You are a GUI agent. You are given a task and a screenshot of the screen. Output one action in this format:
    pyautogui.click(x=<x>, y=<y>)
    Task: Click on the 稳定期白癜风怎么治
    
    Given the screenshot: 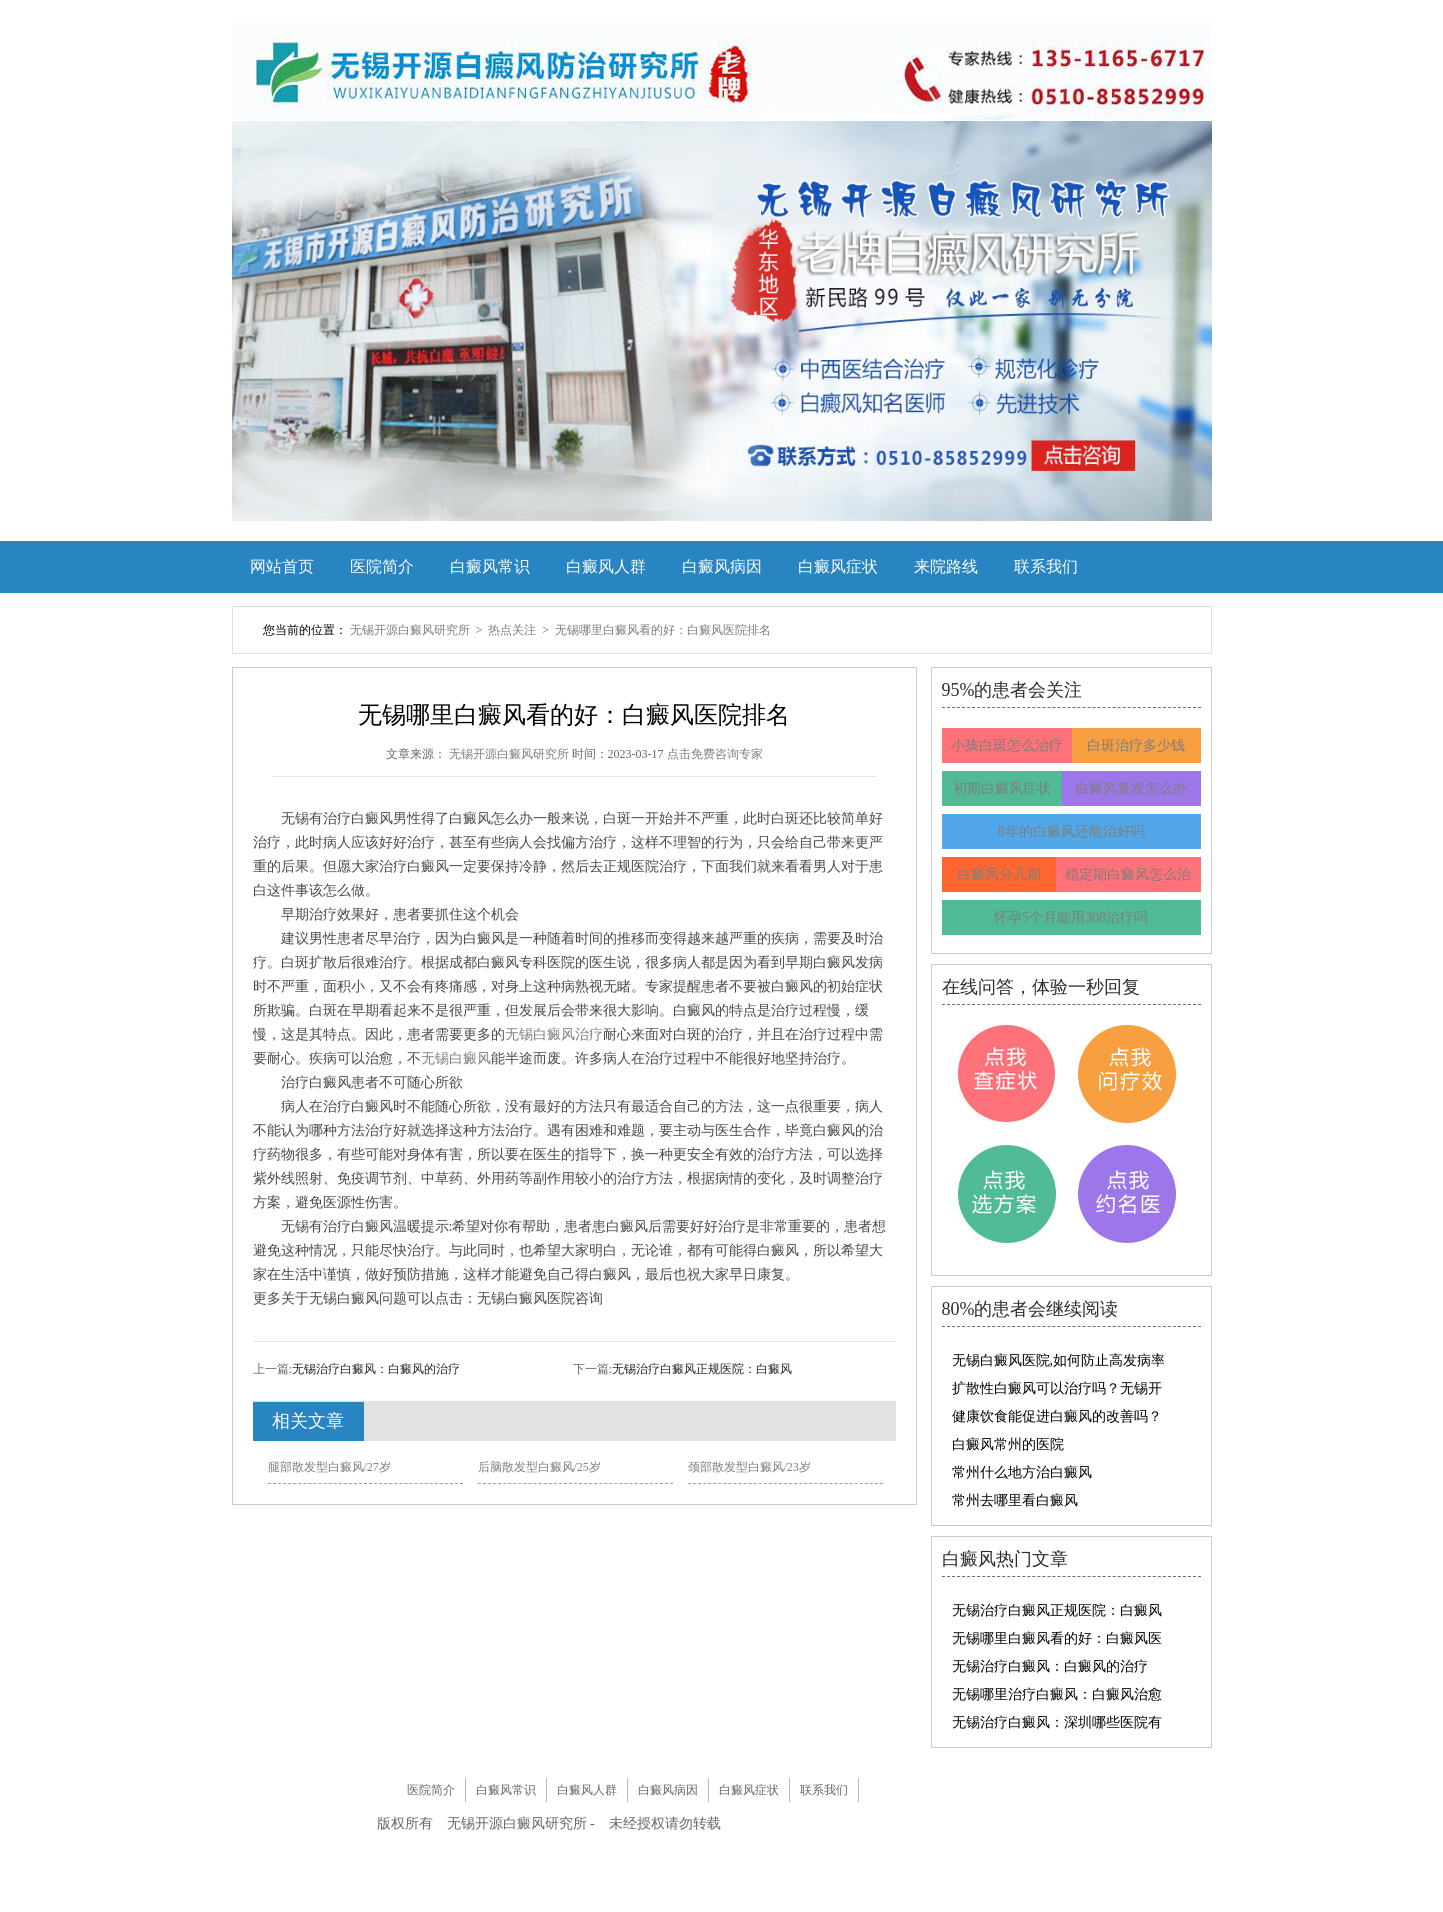 What is the action you would take?
    pyautogui.click(x=1128, y=874)
    